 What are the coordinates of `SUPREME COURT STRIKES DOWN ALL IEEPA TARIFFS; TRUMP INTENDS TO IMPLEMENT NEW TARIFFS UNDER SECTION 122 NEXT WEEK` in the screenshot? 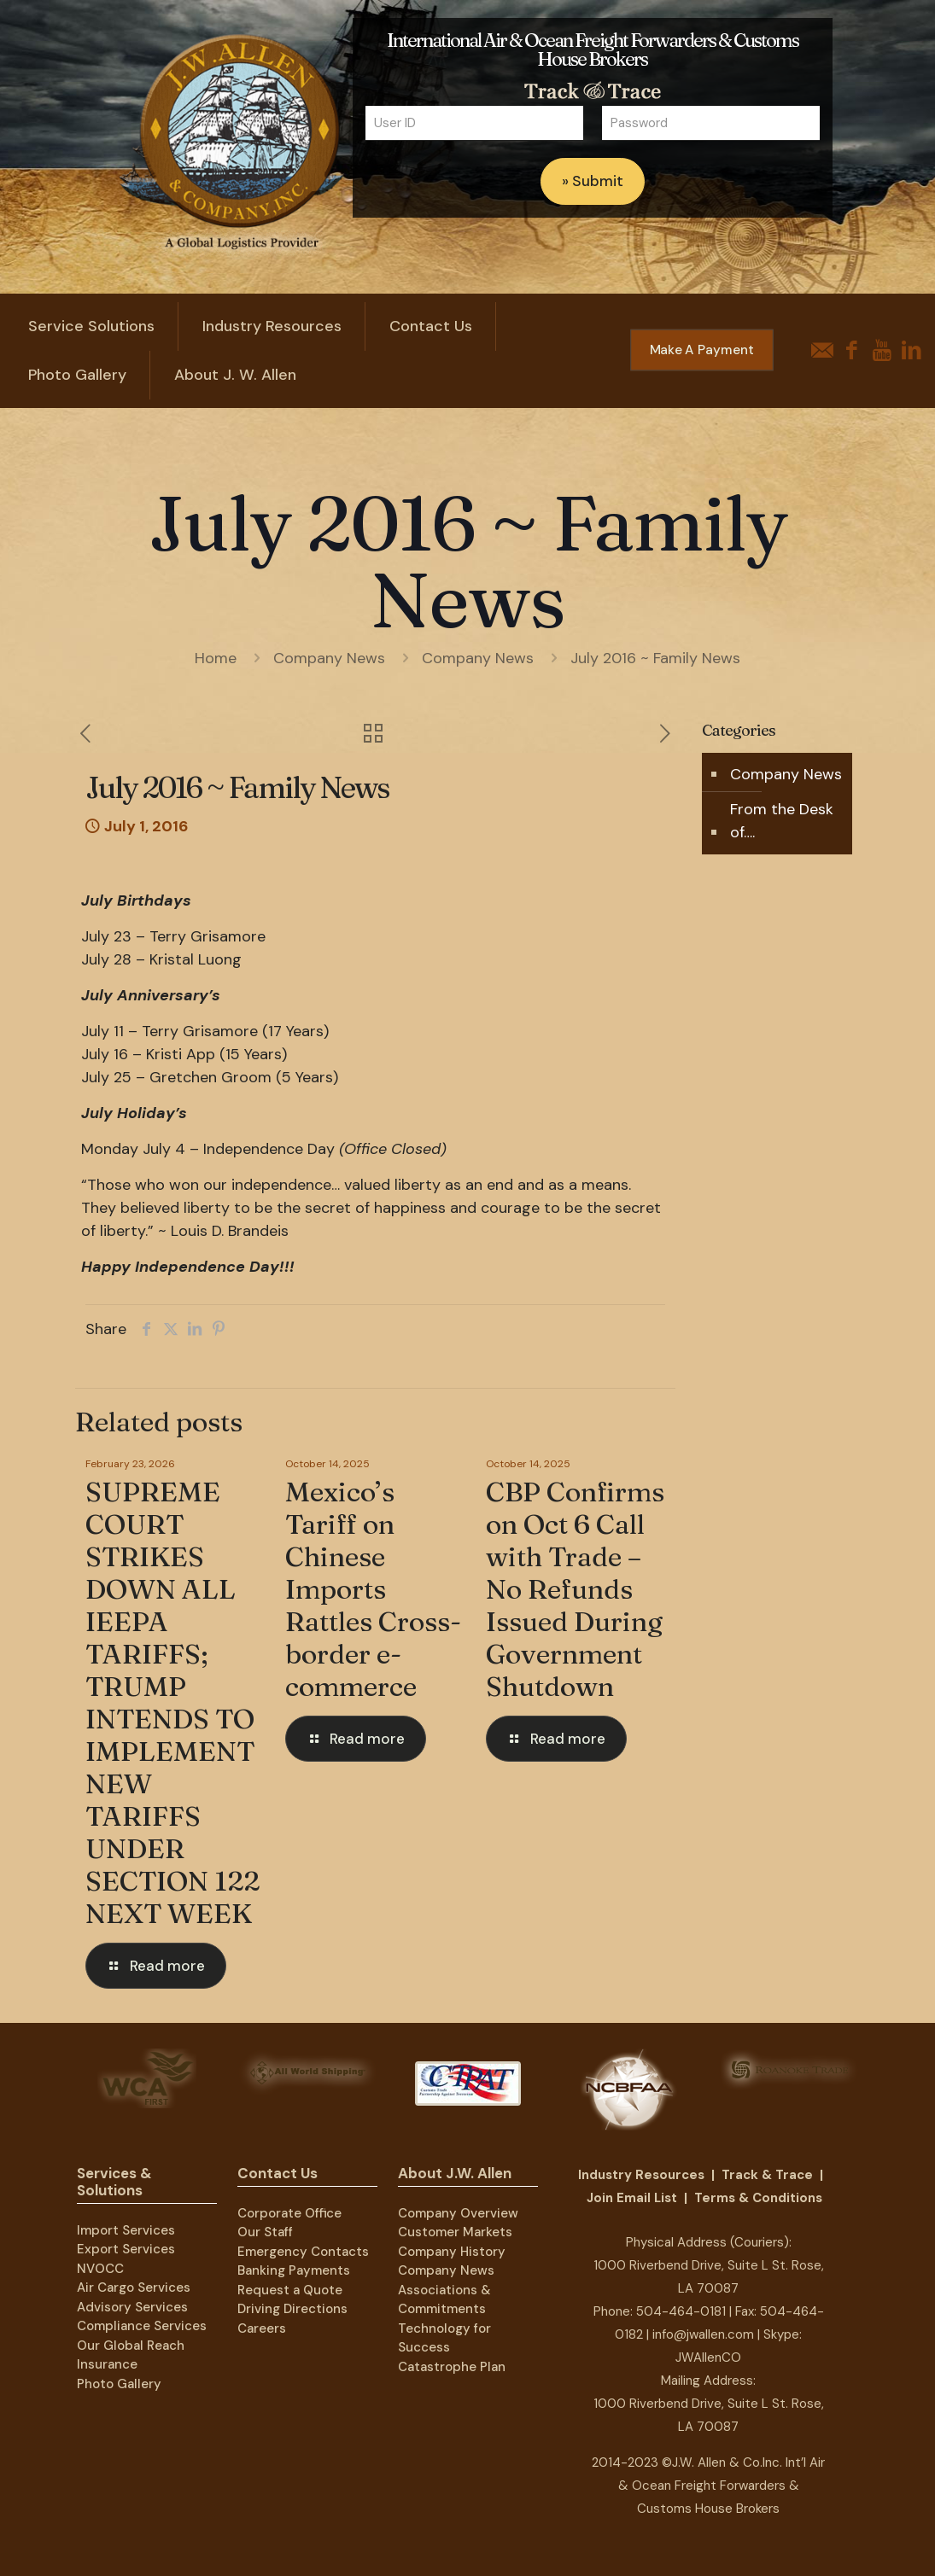 It's located at (172, 1702).